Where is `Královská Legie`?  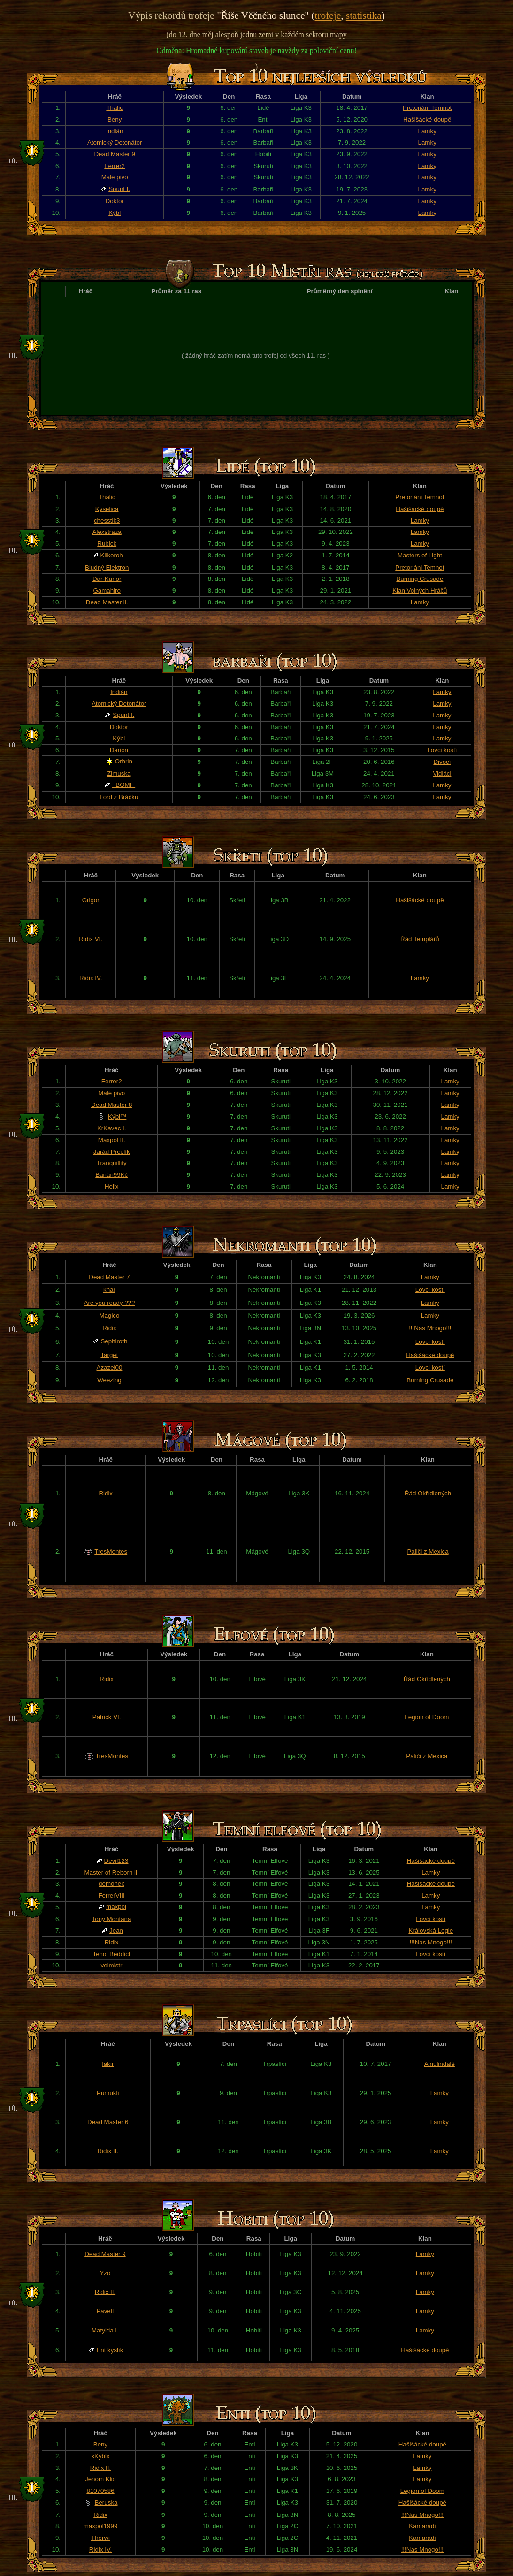
Královská Legie is located at coordinates (430, 1930).